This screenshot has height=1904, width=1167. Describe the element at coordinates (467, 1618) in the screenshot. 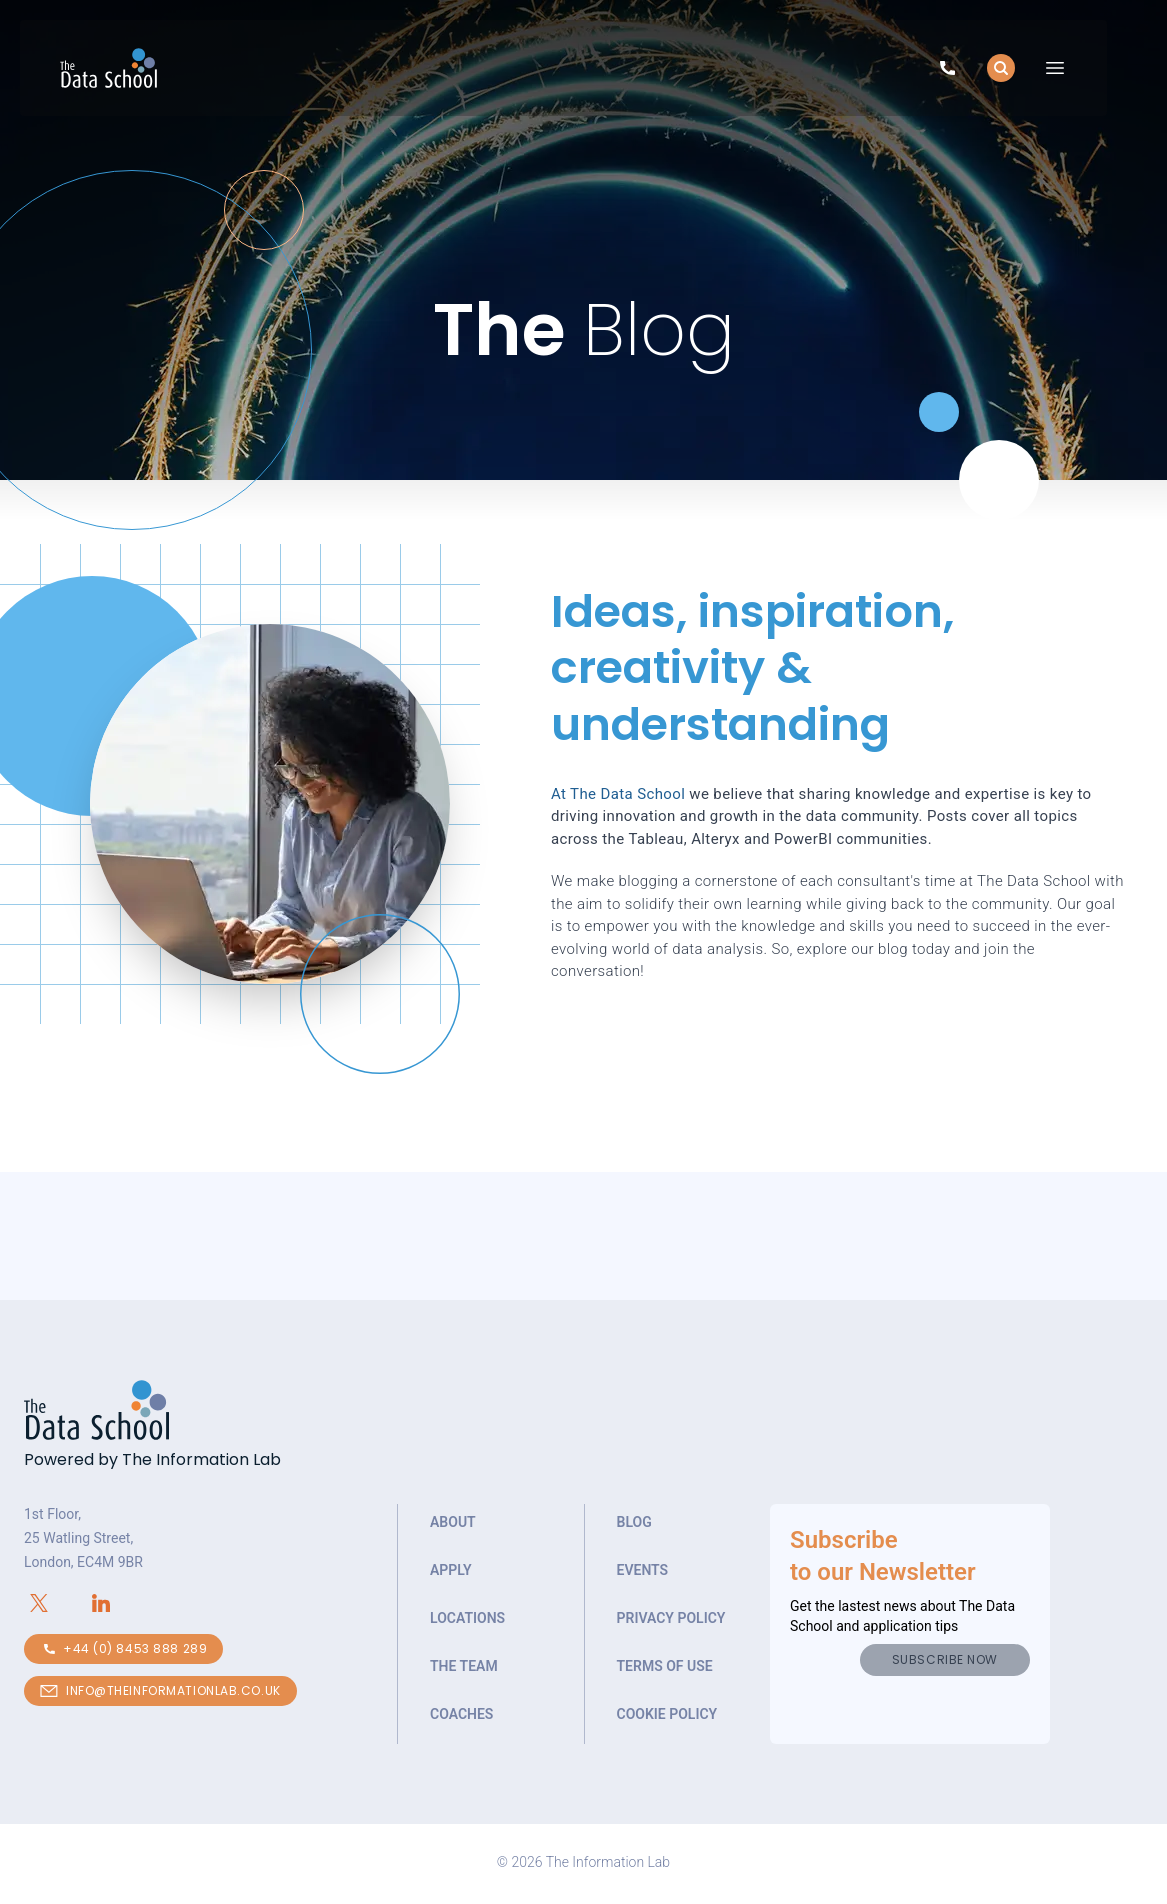

I see `Locations` at that location.